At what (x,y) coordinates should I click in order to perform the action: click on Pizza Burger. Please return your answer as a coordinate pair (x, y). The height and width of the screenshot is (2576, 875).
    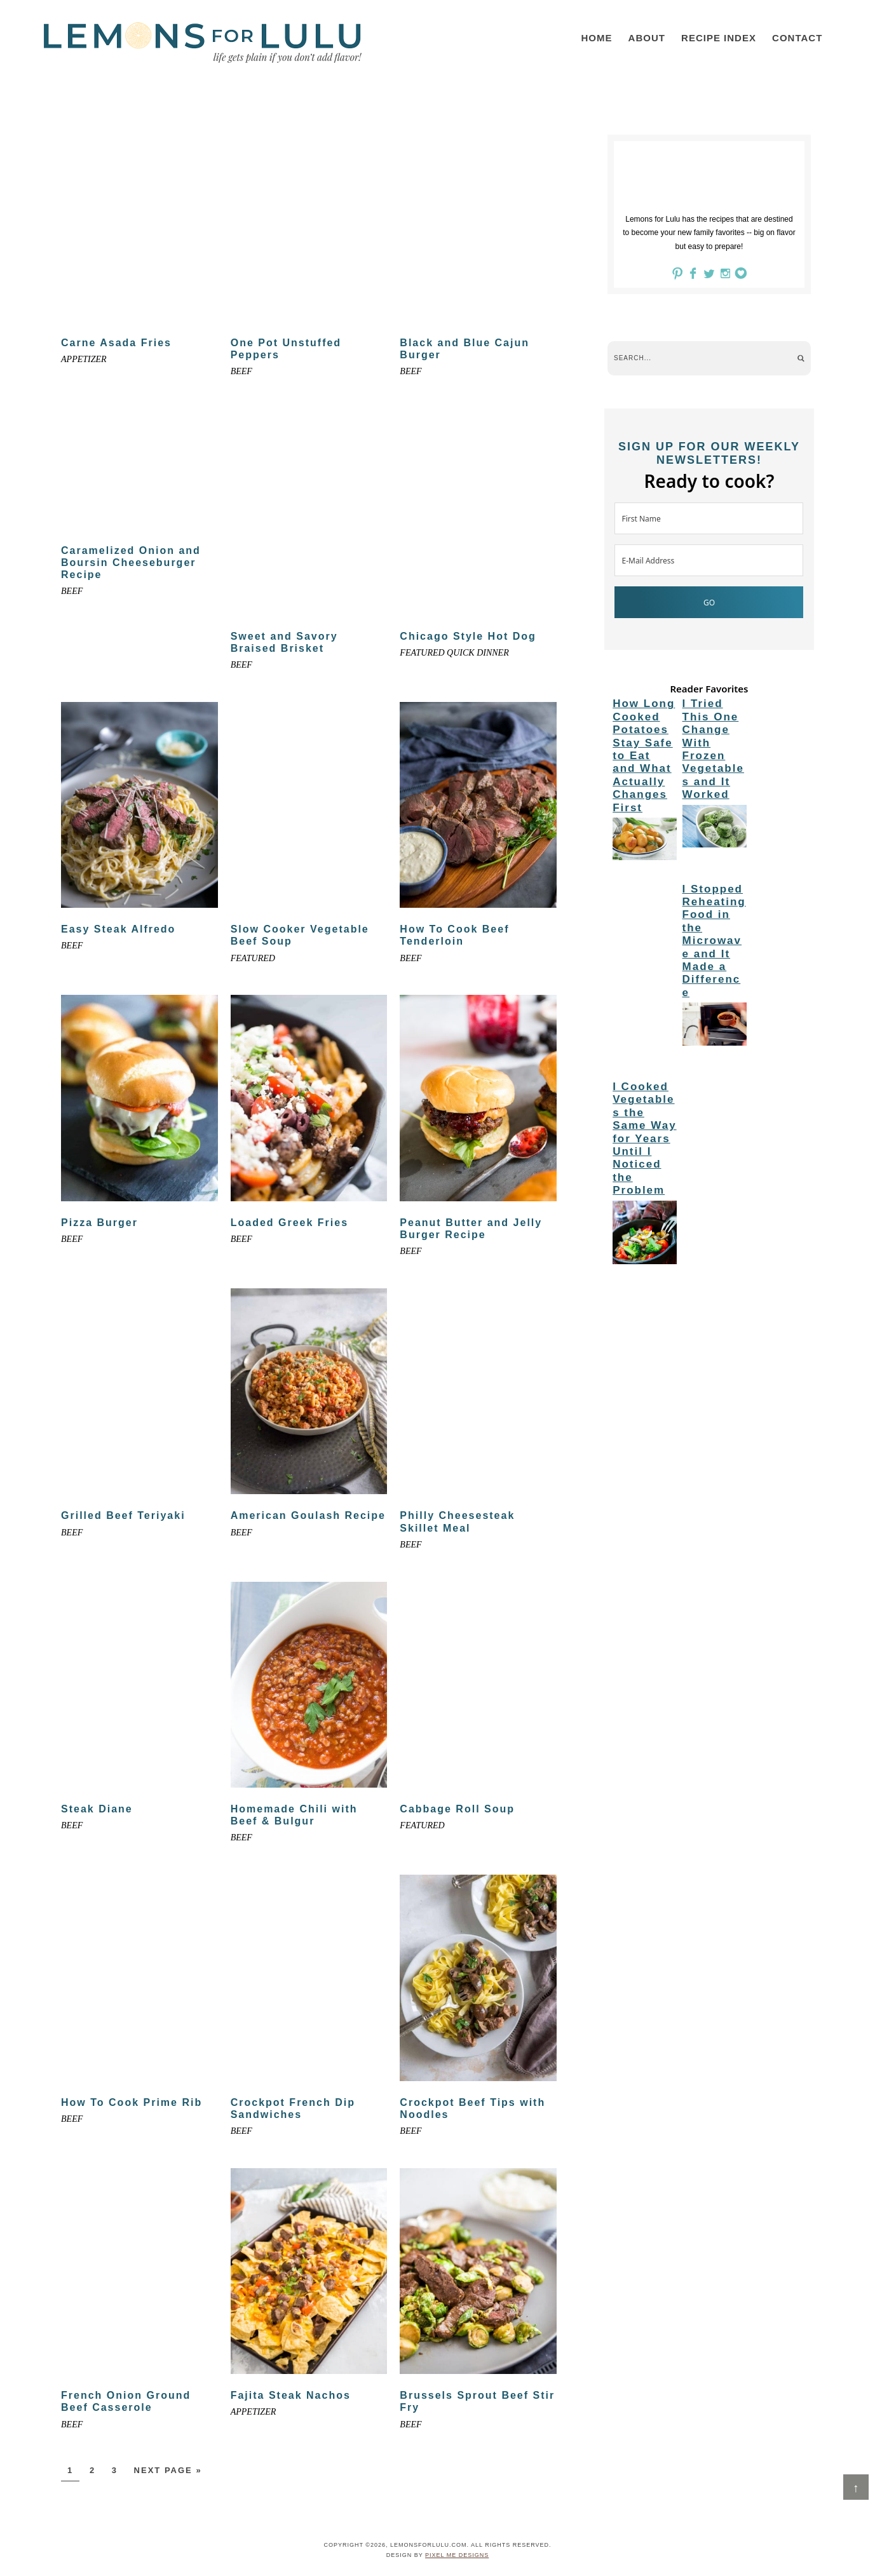
    Looking at the image, I should click on (99, 1222).